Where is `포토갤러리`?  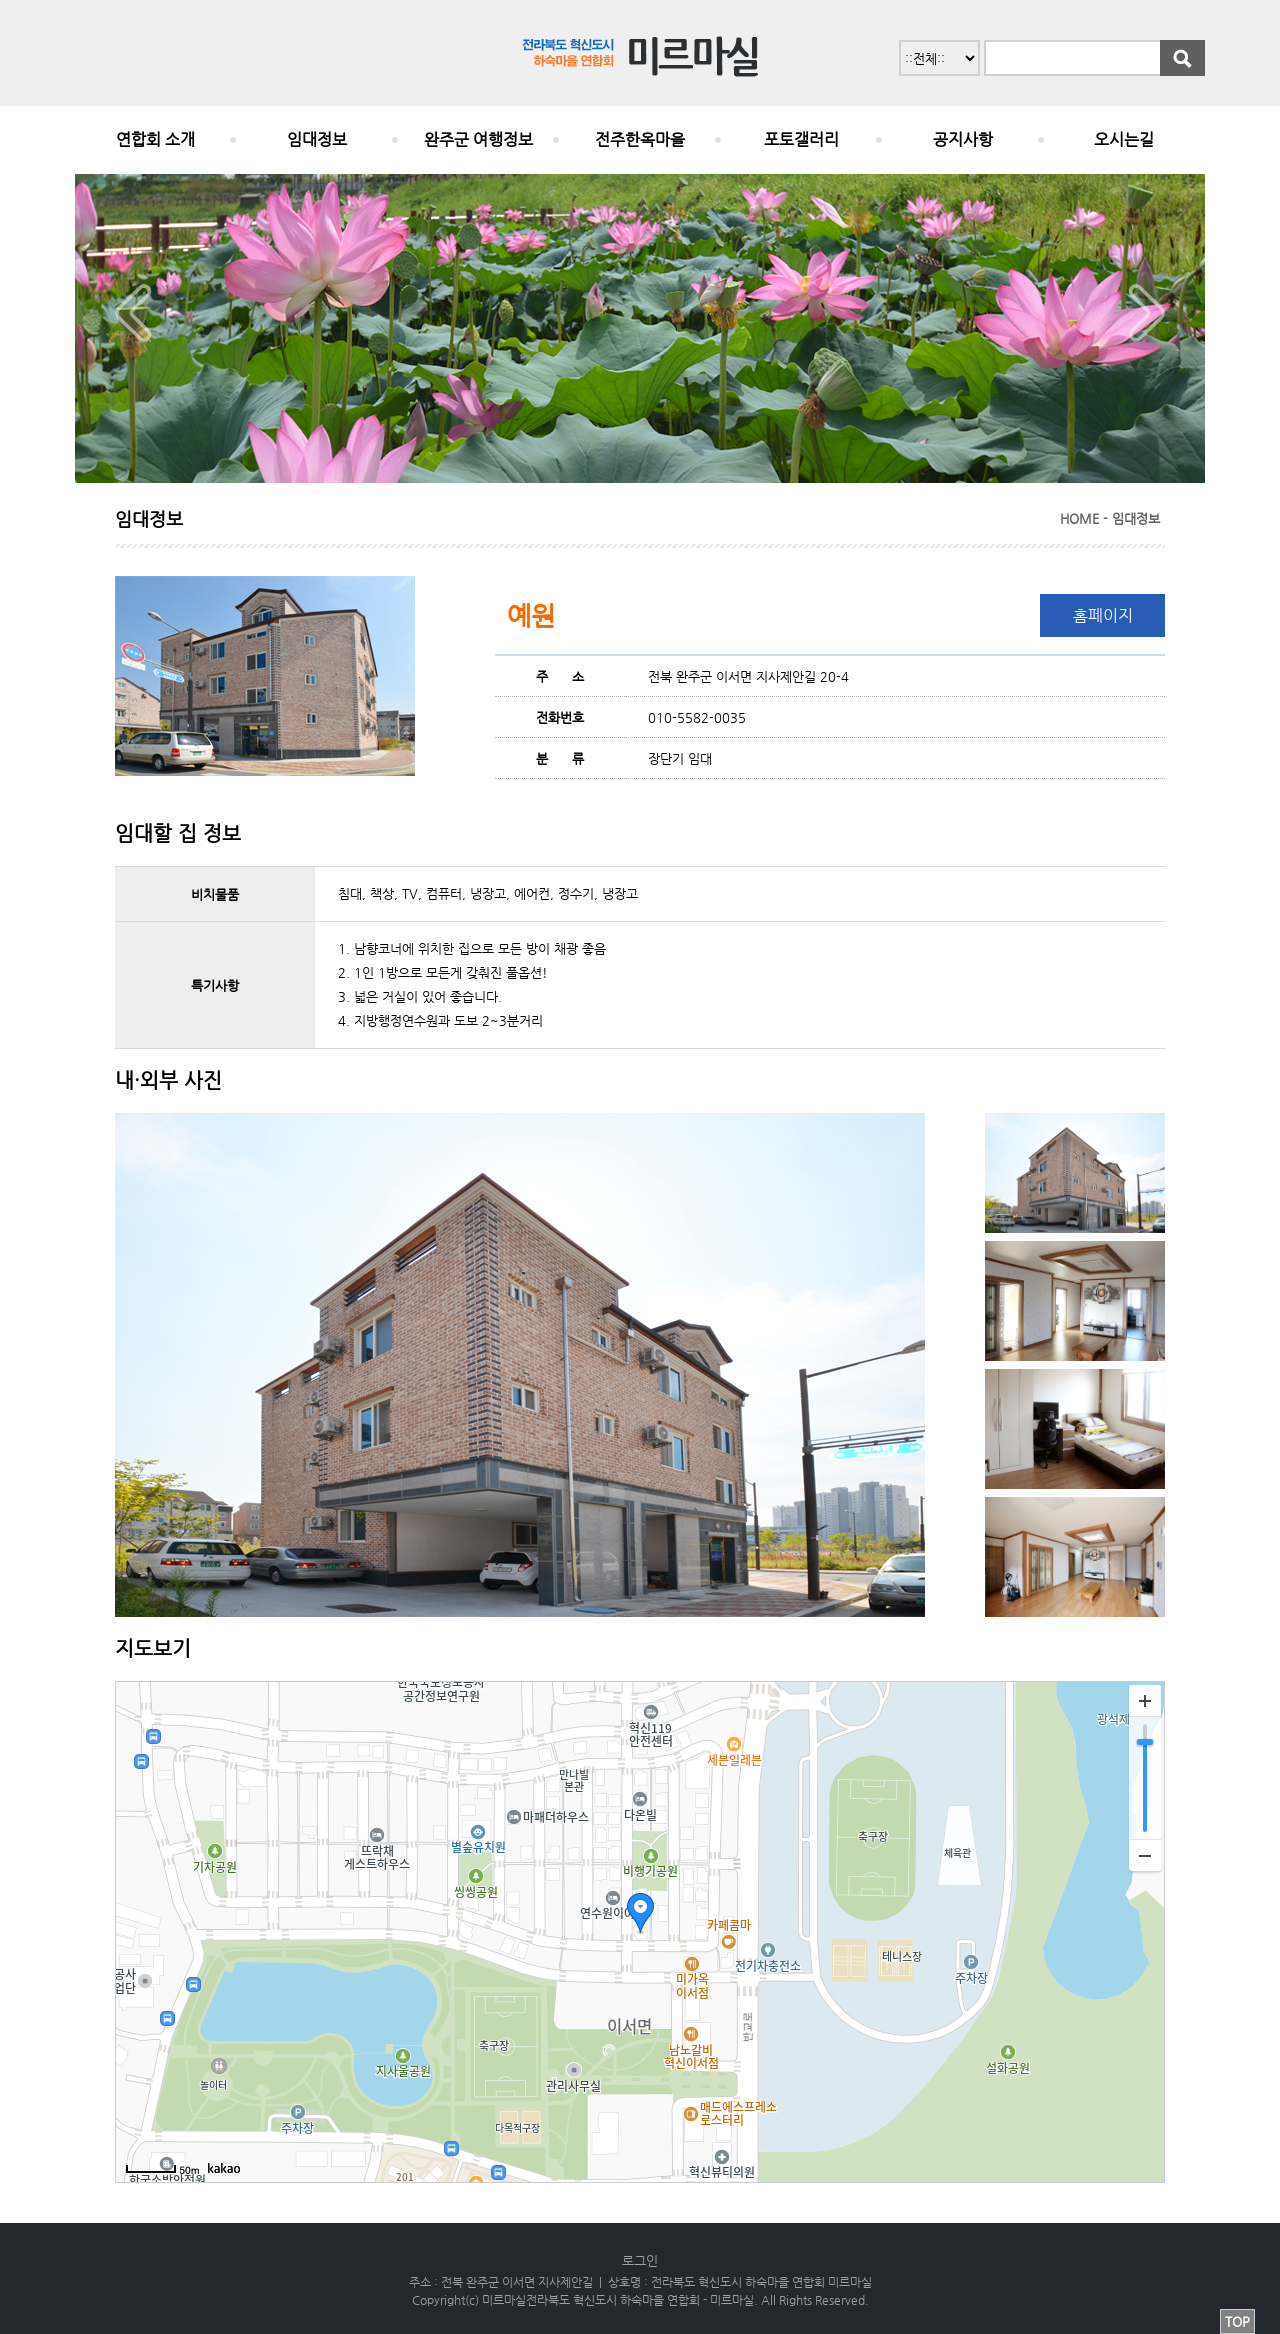
포토갤러리 is located at coordinates (801, 139).